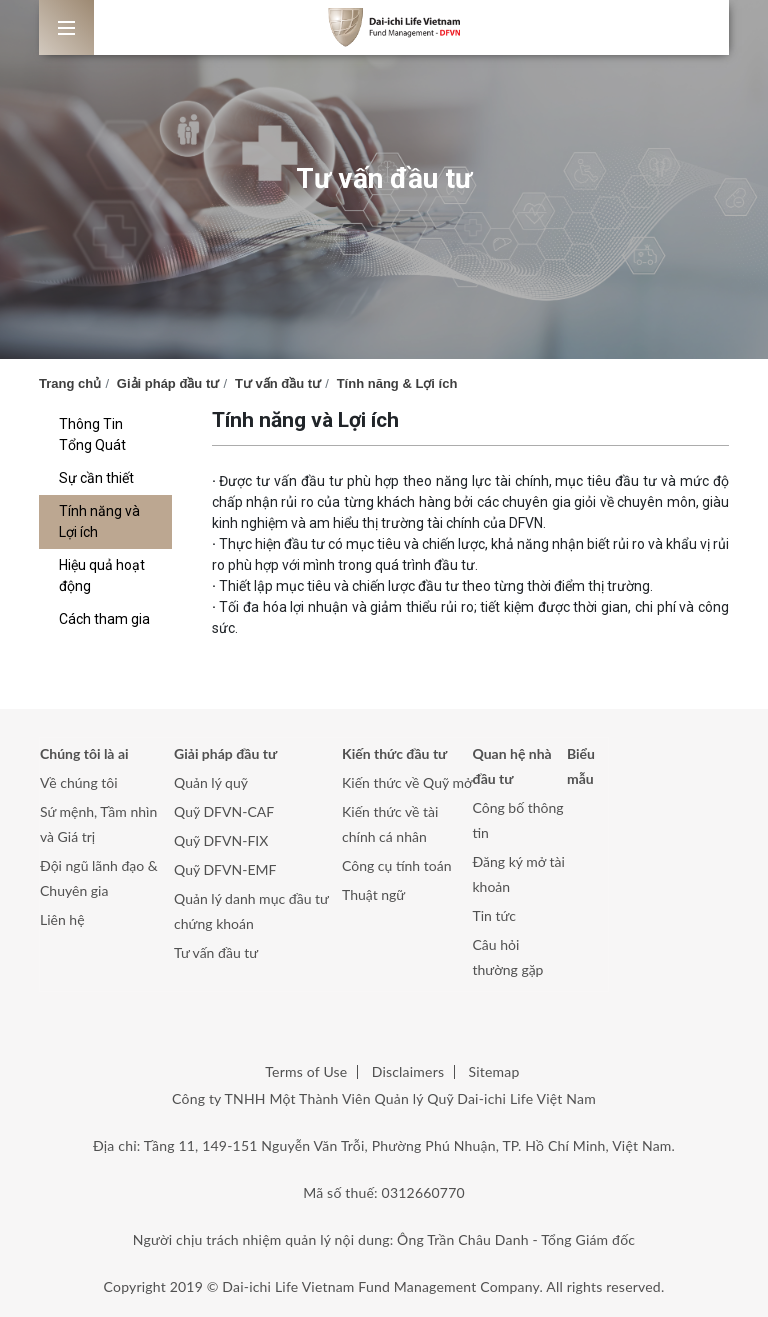 This screenshot has height=1317, width=768. What do you see at coordinates (225, 869) in the screenshot?
I see `Quỹ DFVN-EMF` at bounding box center [225, 869].